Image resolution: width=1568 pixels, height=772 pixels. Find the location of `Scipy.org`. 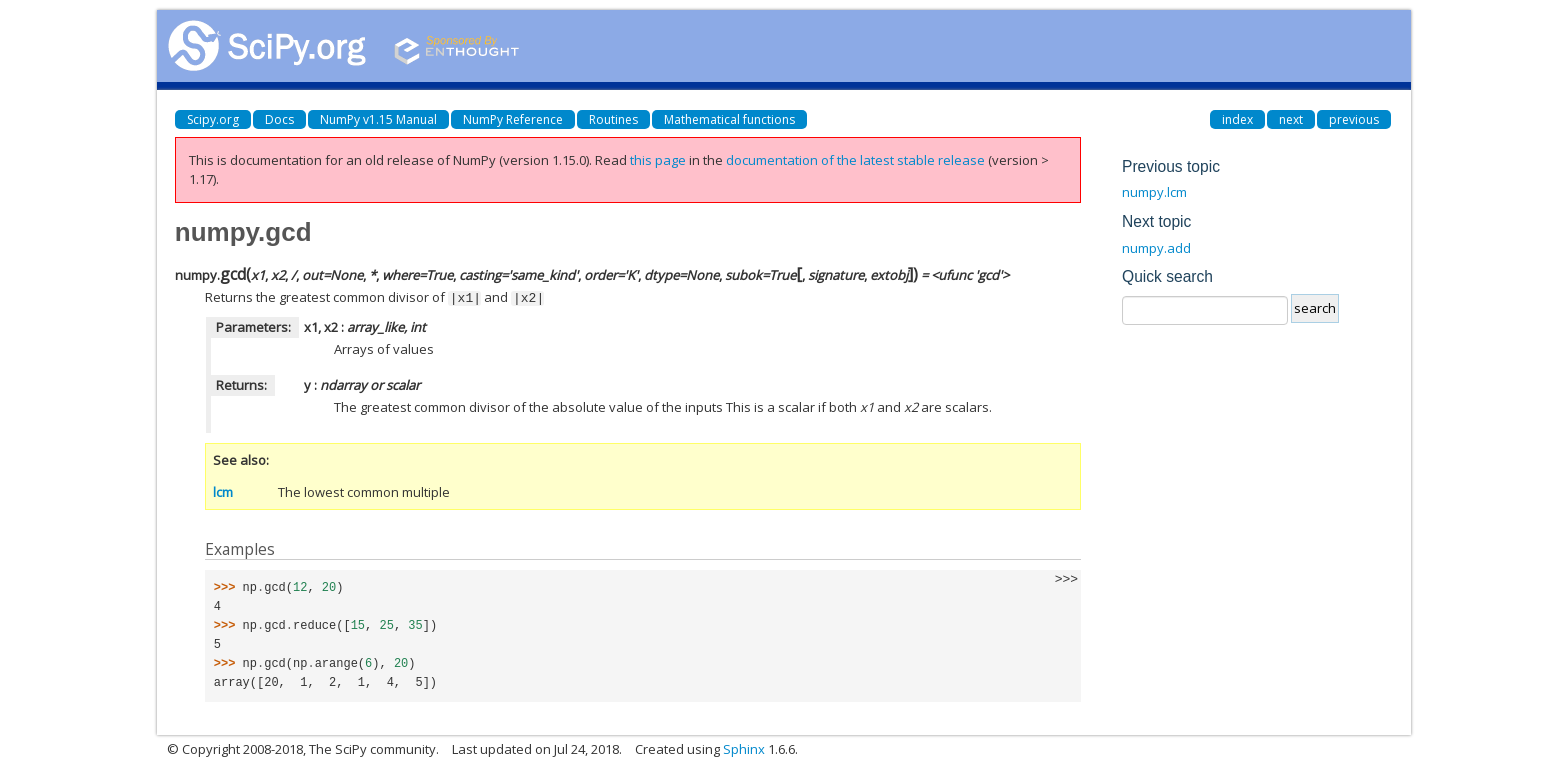

Scipy.org is located at coordinates (213, 119).